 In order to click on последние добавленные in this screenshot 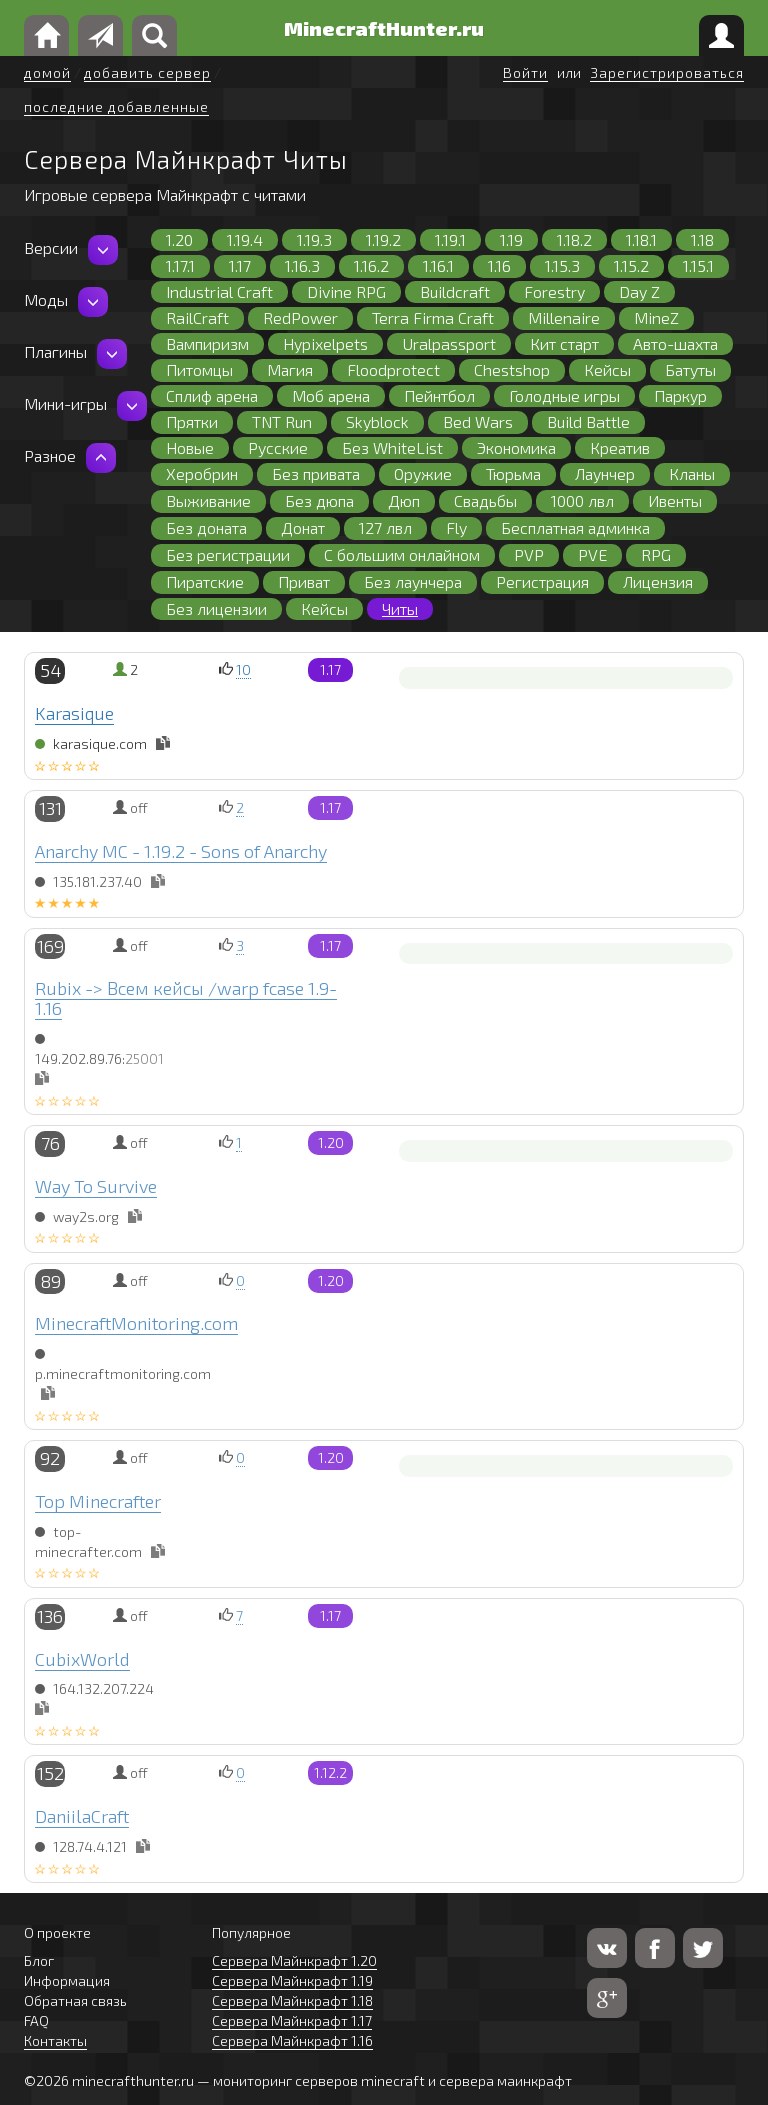, I will do `click(116, 106)`.